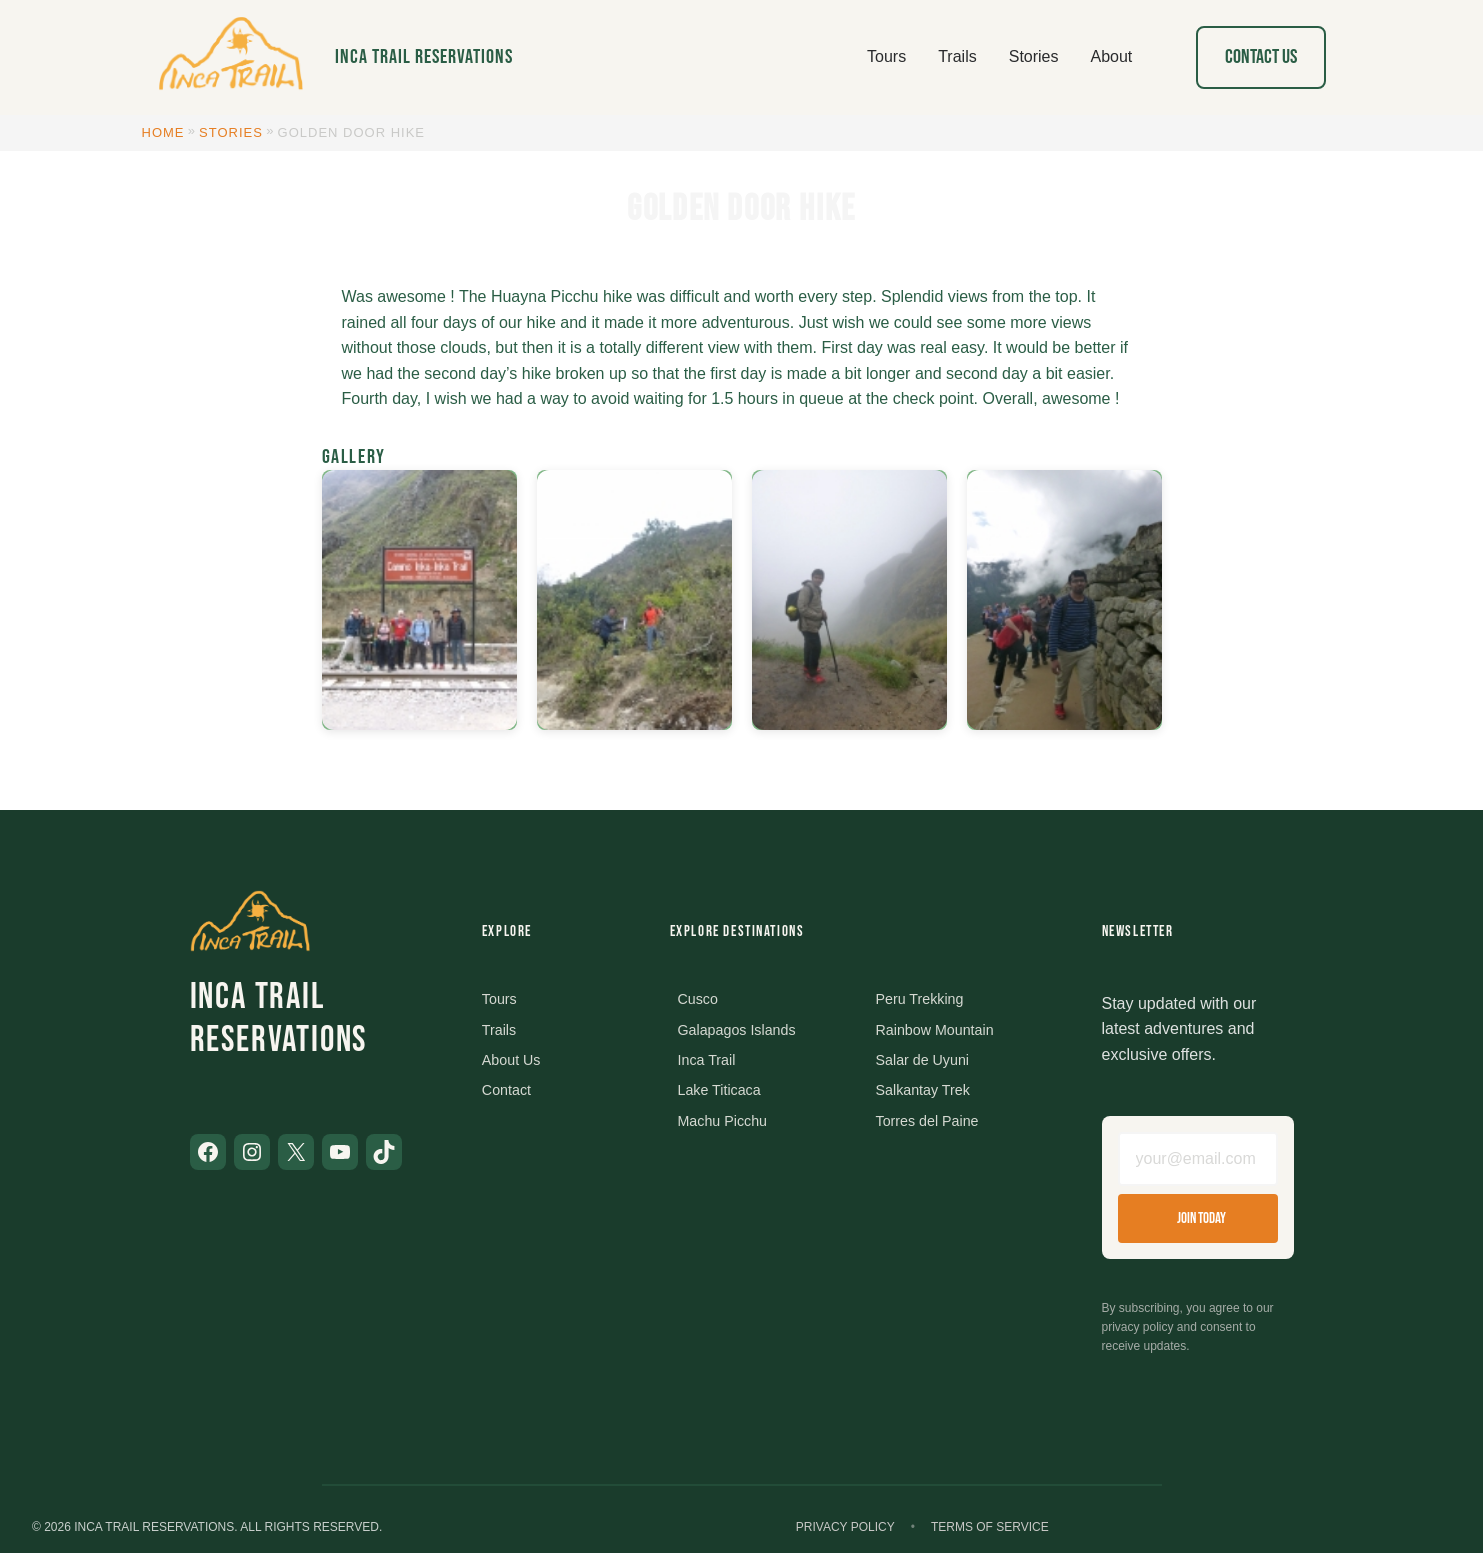  Describe the element at coordinates (990, 1541) in the screenshot. I see `Terms of Service` at that location.